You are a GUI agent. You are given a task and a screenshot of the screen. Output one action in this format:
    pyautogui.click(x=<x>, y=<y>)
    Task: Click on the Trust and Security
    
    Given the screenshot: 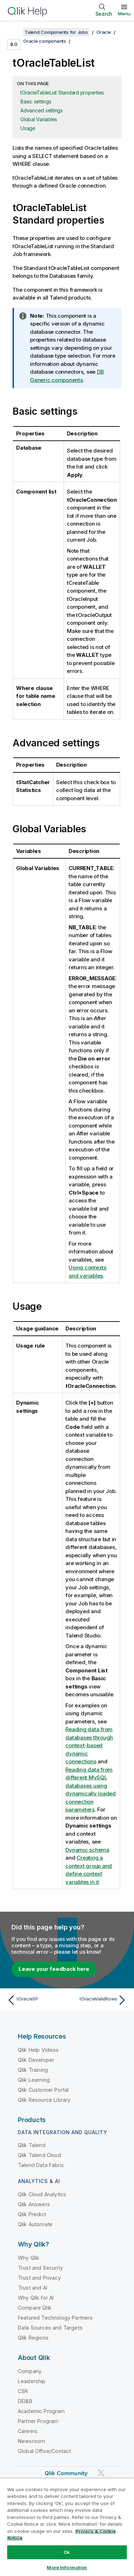 What is the action you would take?
    pyautogui.click(x=40, y=2268)
    